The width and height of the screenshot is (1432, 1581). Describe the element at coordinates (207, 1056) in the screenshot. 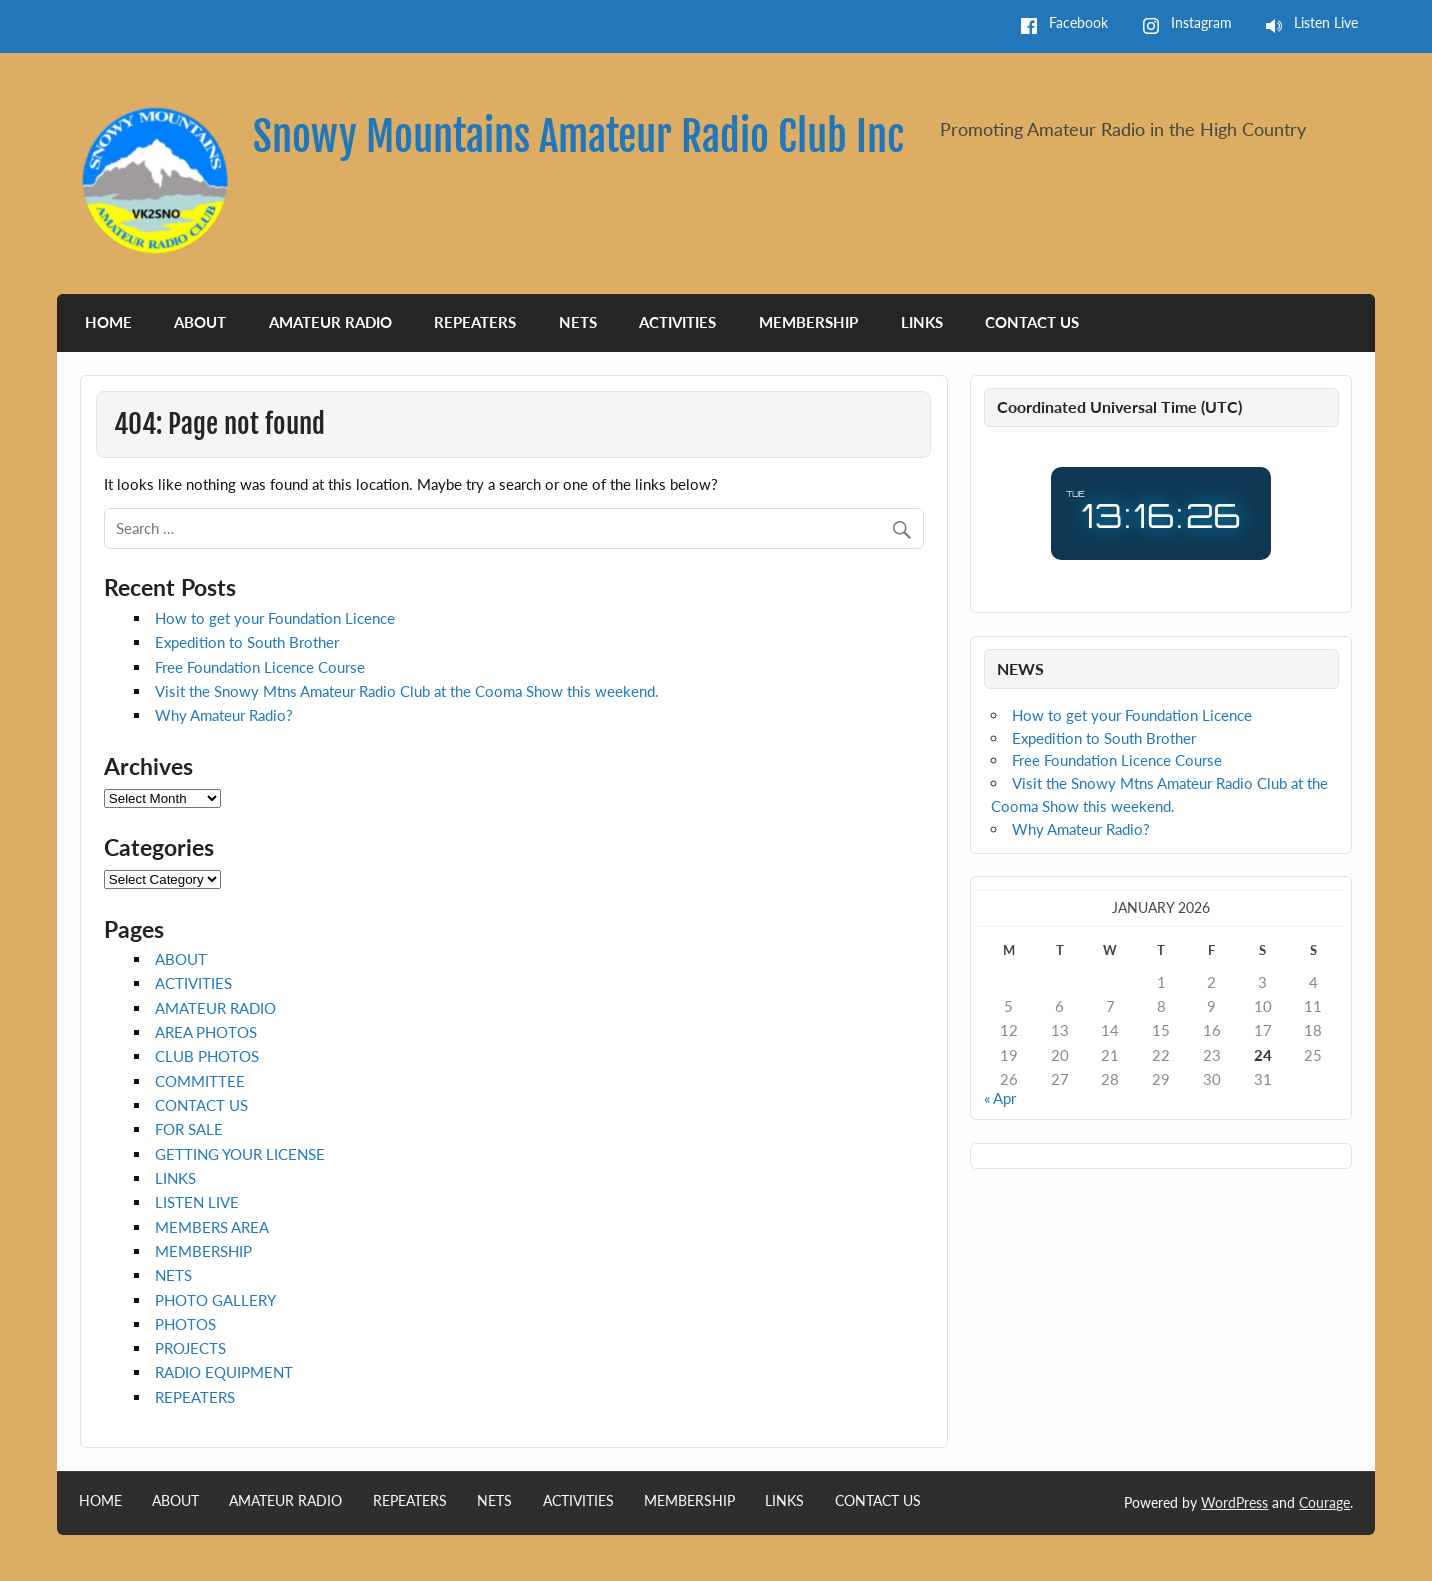

I see `CLUB PHOTOS` at that location.